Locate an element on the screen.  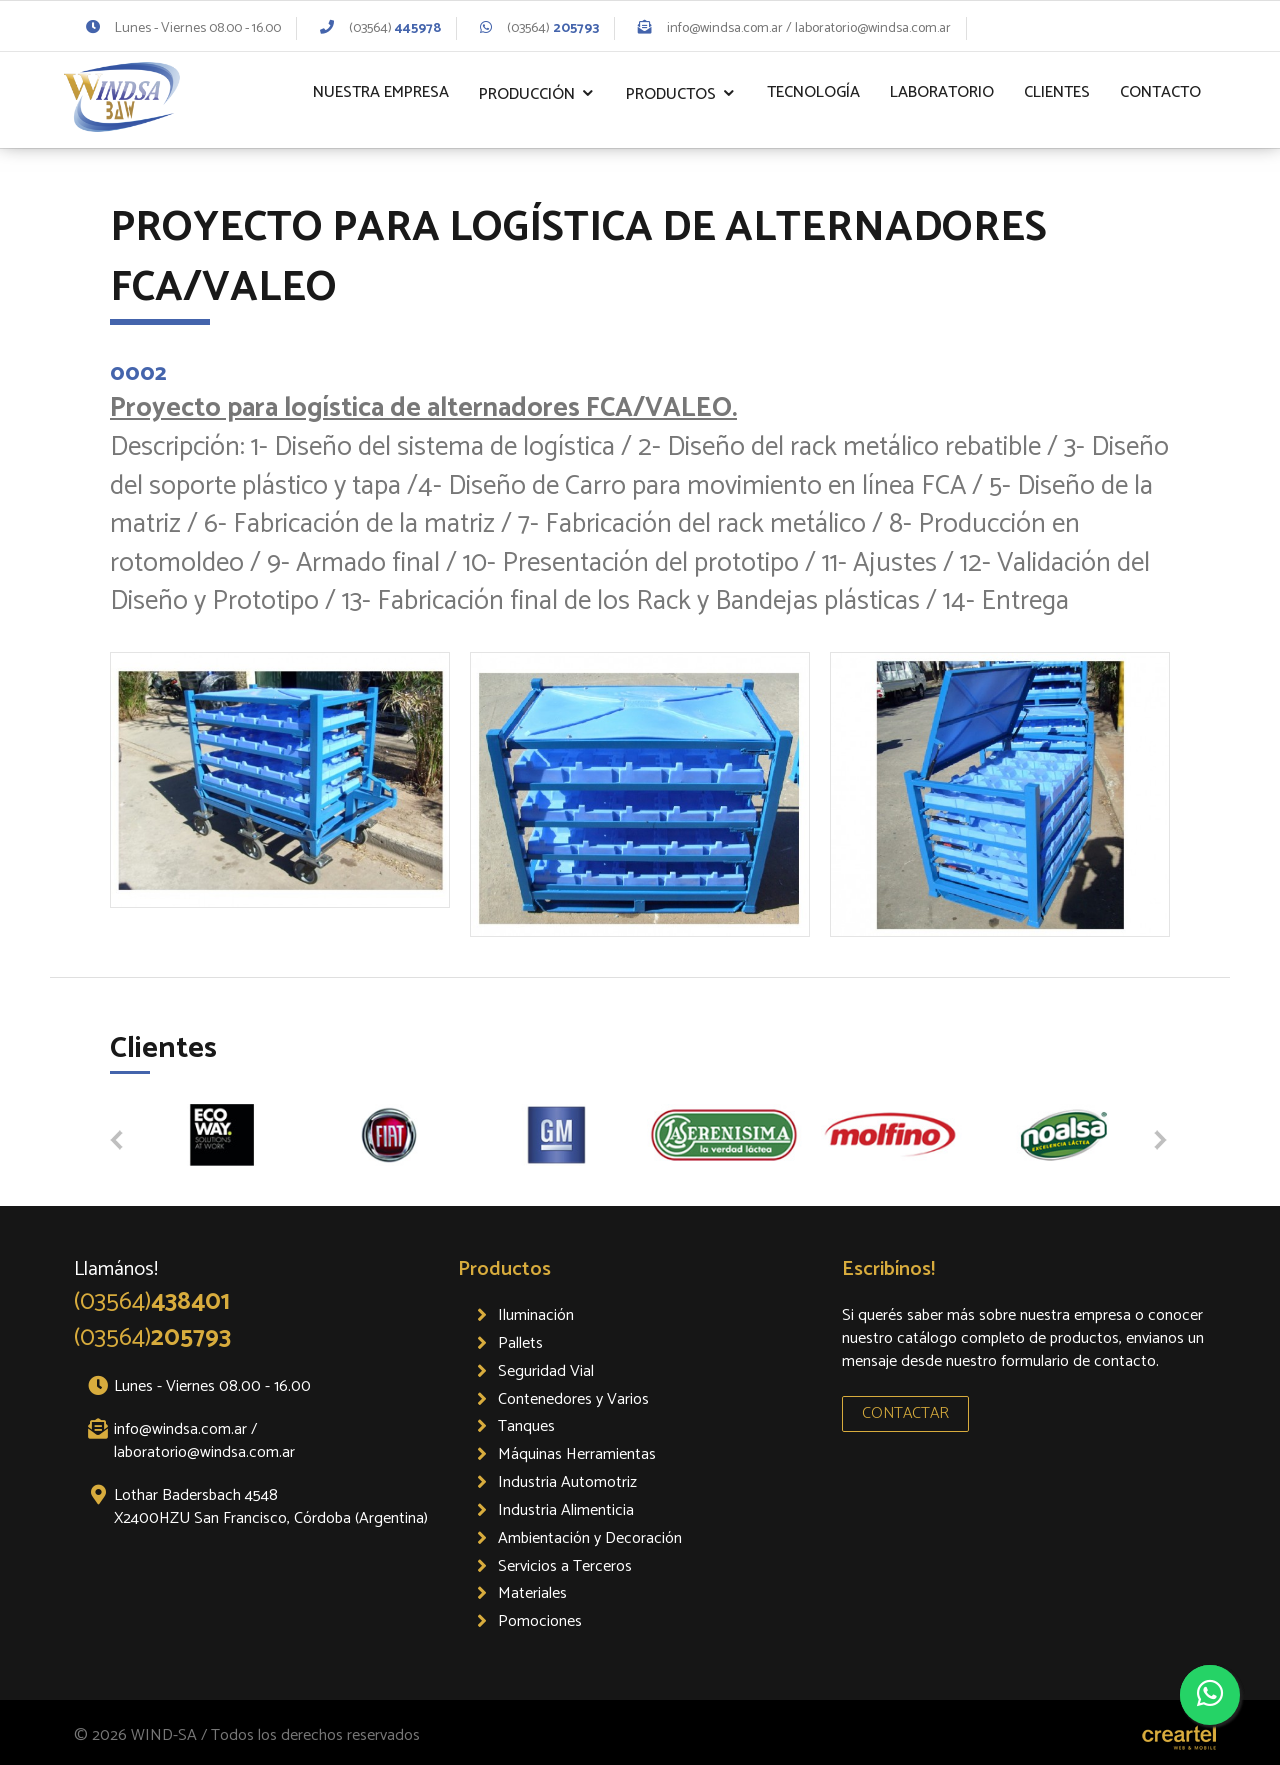
Servicios a Terceros is located at coordinates (565, 1566).